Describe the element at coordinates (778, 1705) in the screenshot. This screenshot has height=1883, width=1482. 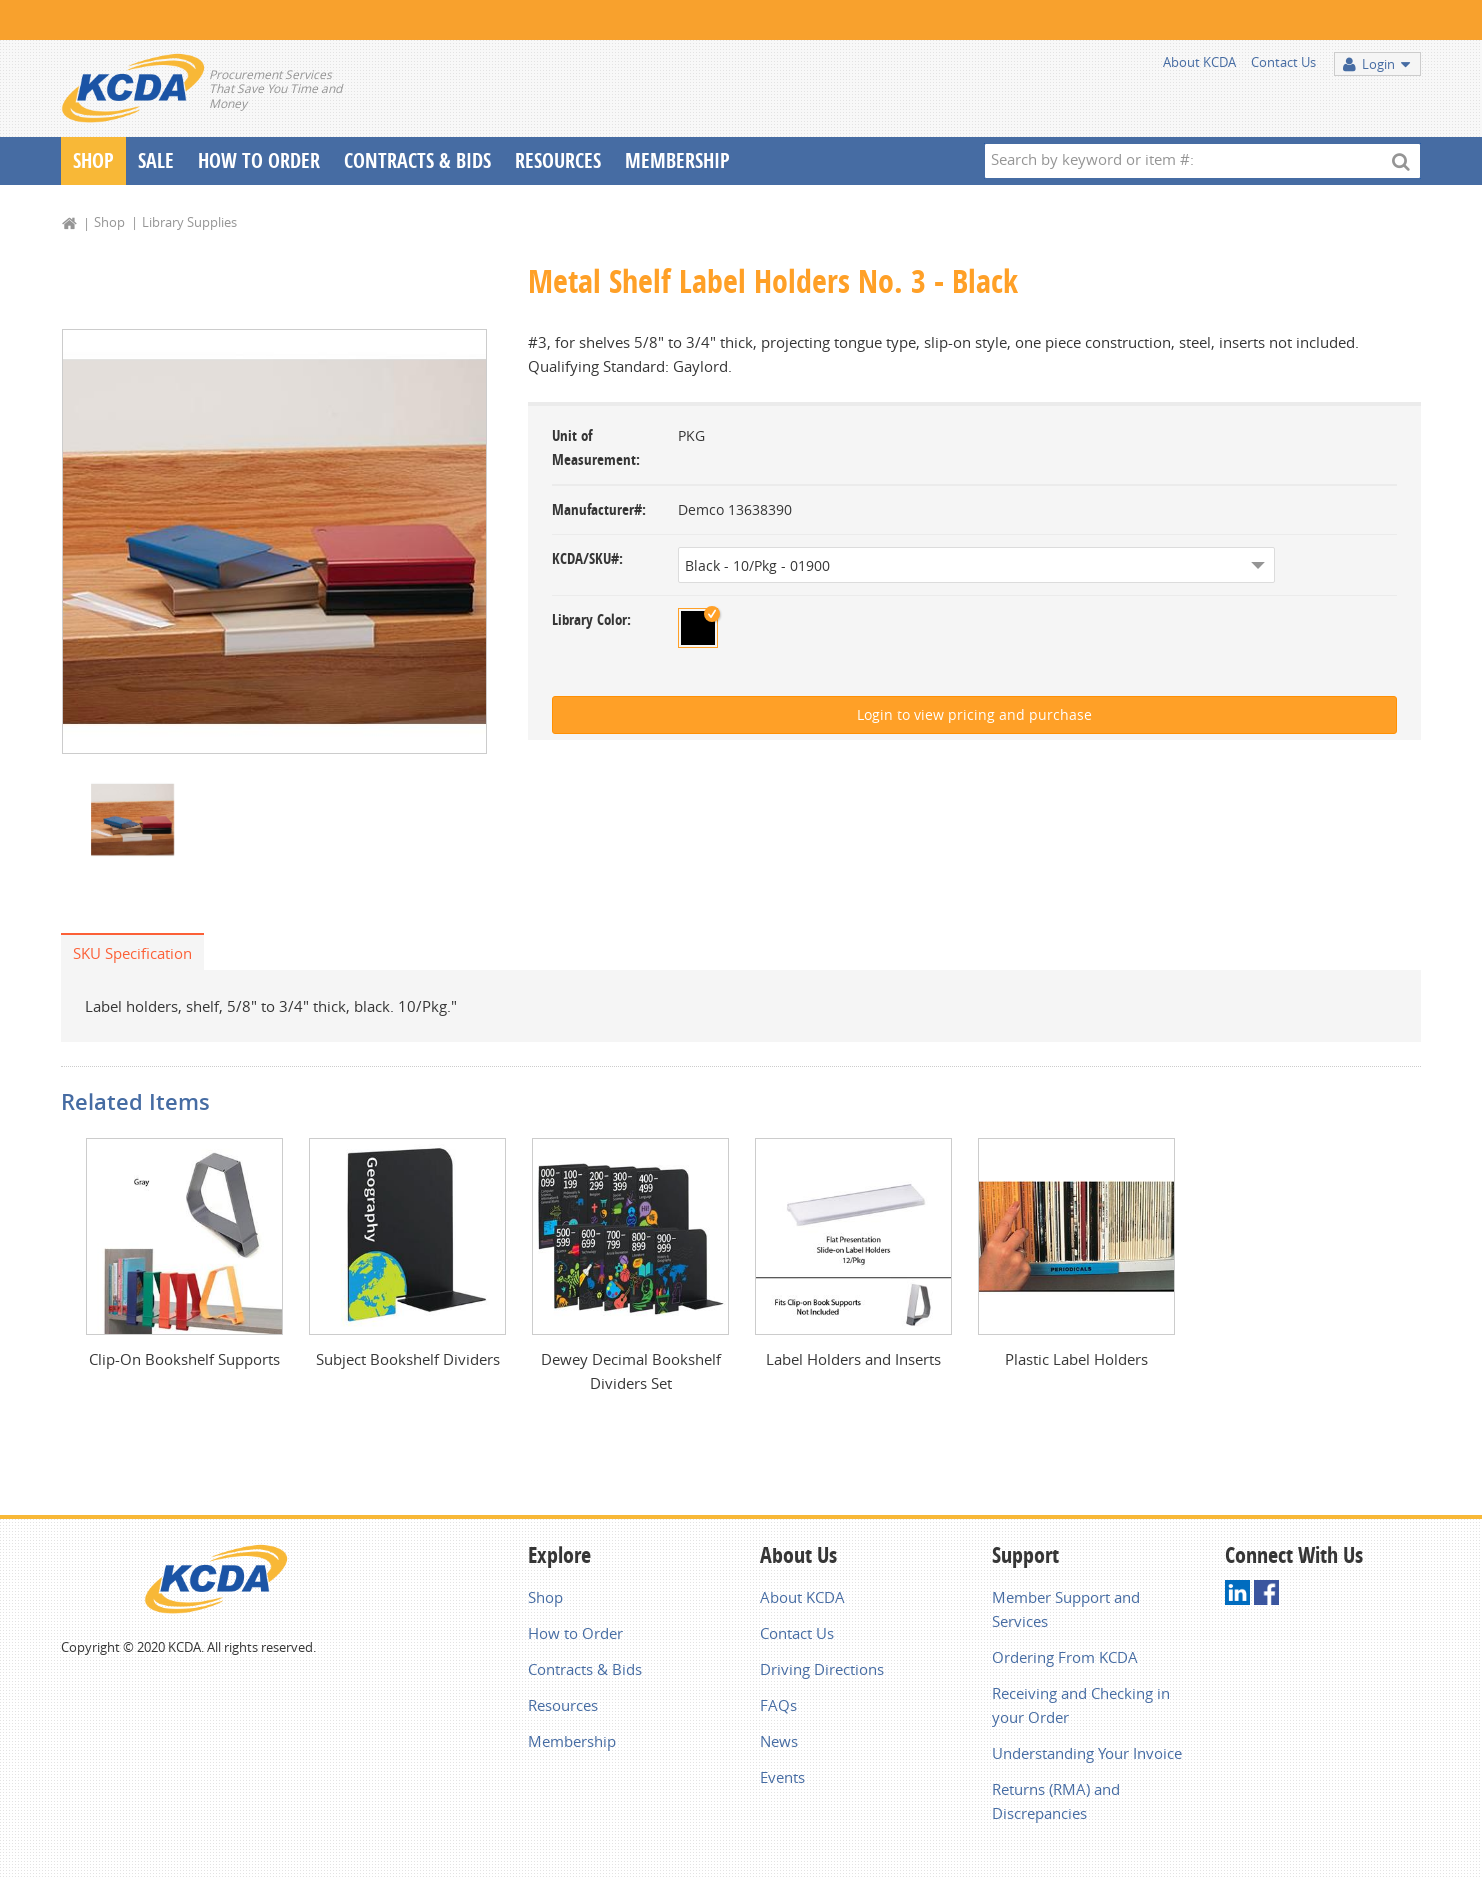
I see `FAQs` at that location.